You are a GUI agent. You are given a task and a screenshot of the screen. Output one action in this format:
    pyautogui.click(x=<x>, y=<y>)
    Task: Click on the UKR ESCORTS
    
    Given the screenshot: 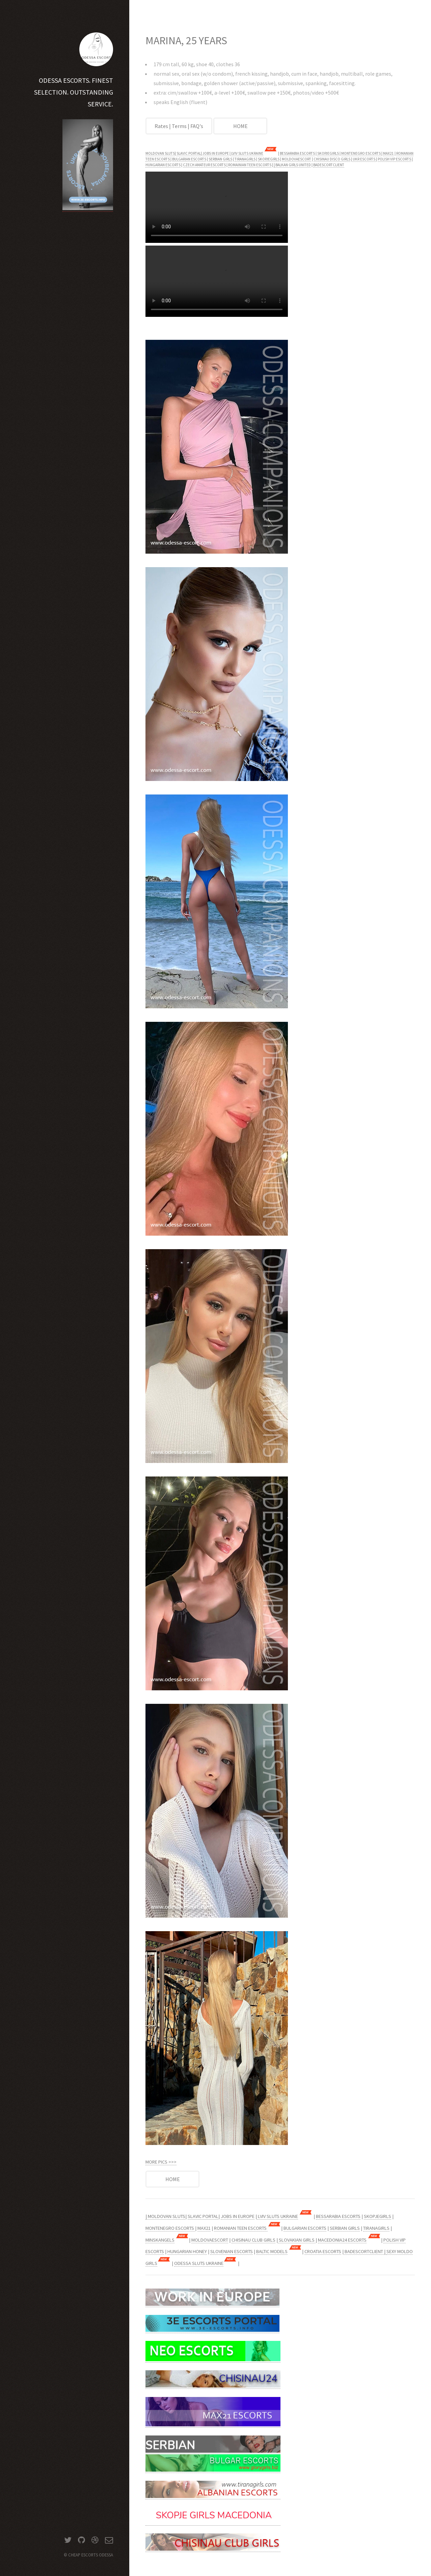 What is the action you would take?
    pyautogui.click(x=364, y=159)
    